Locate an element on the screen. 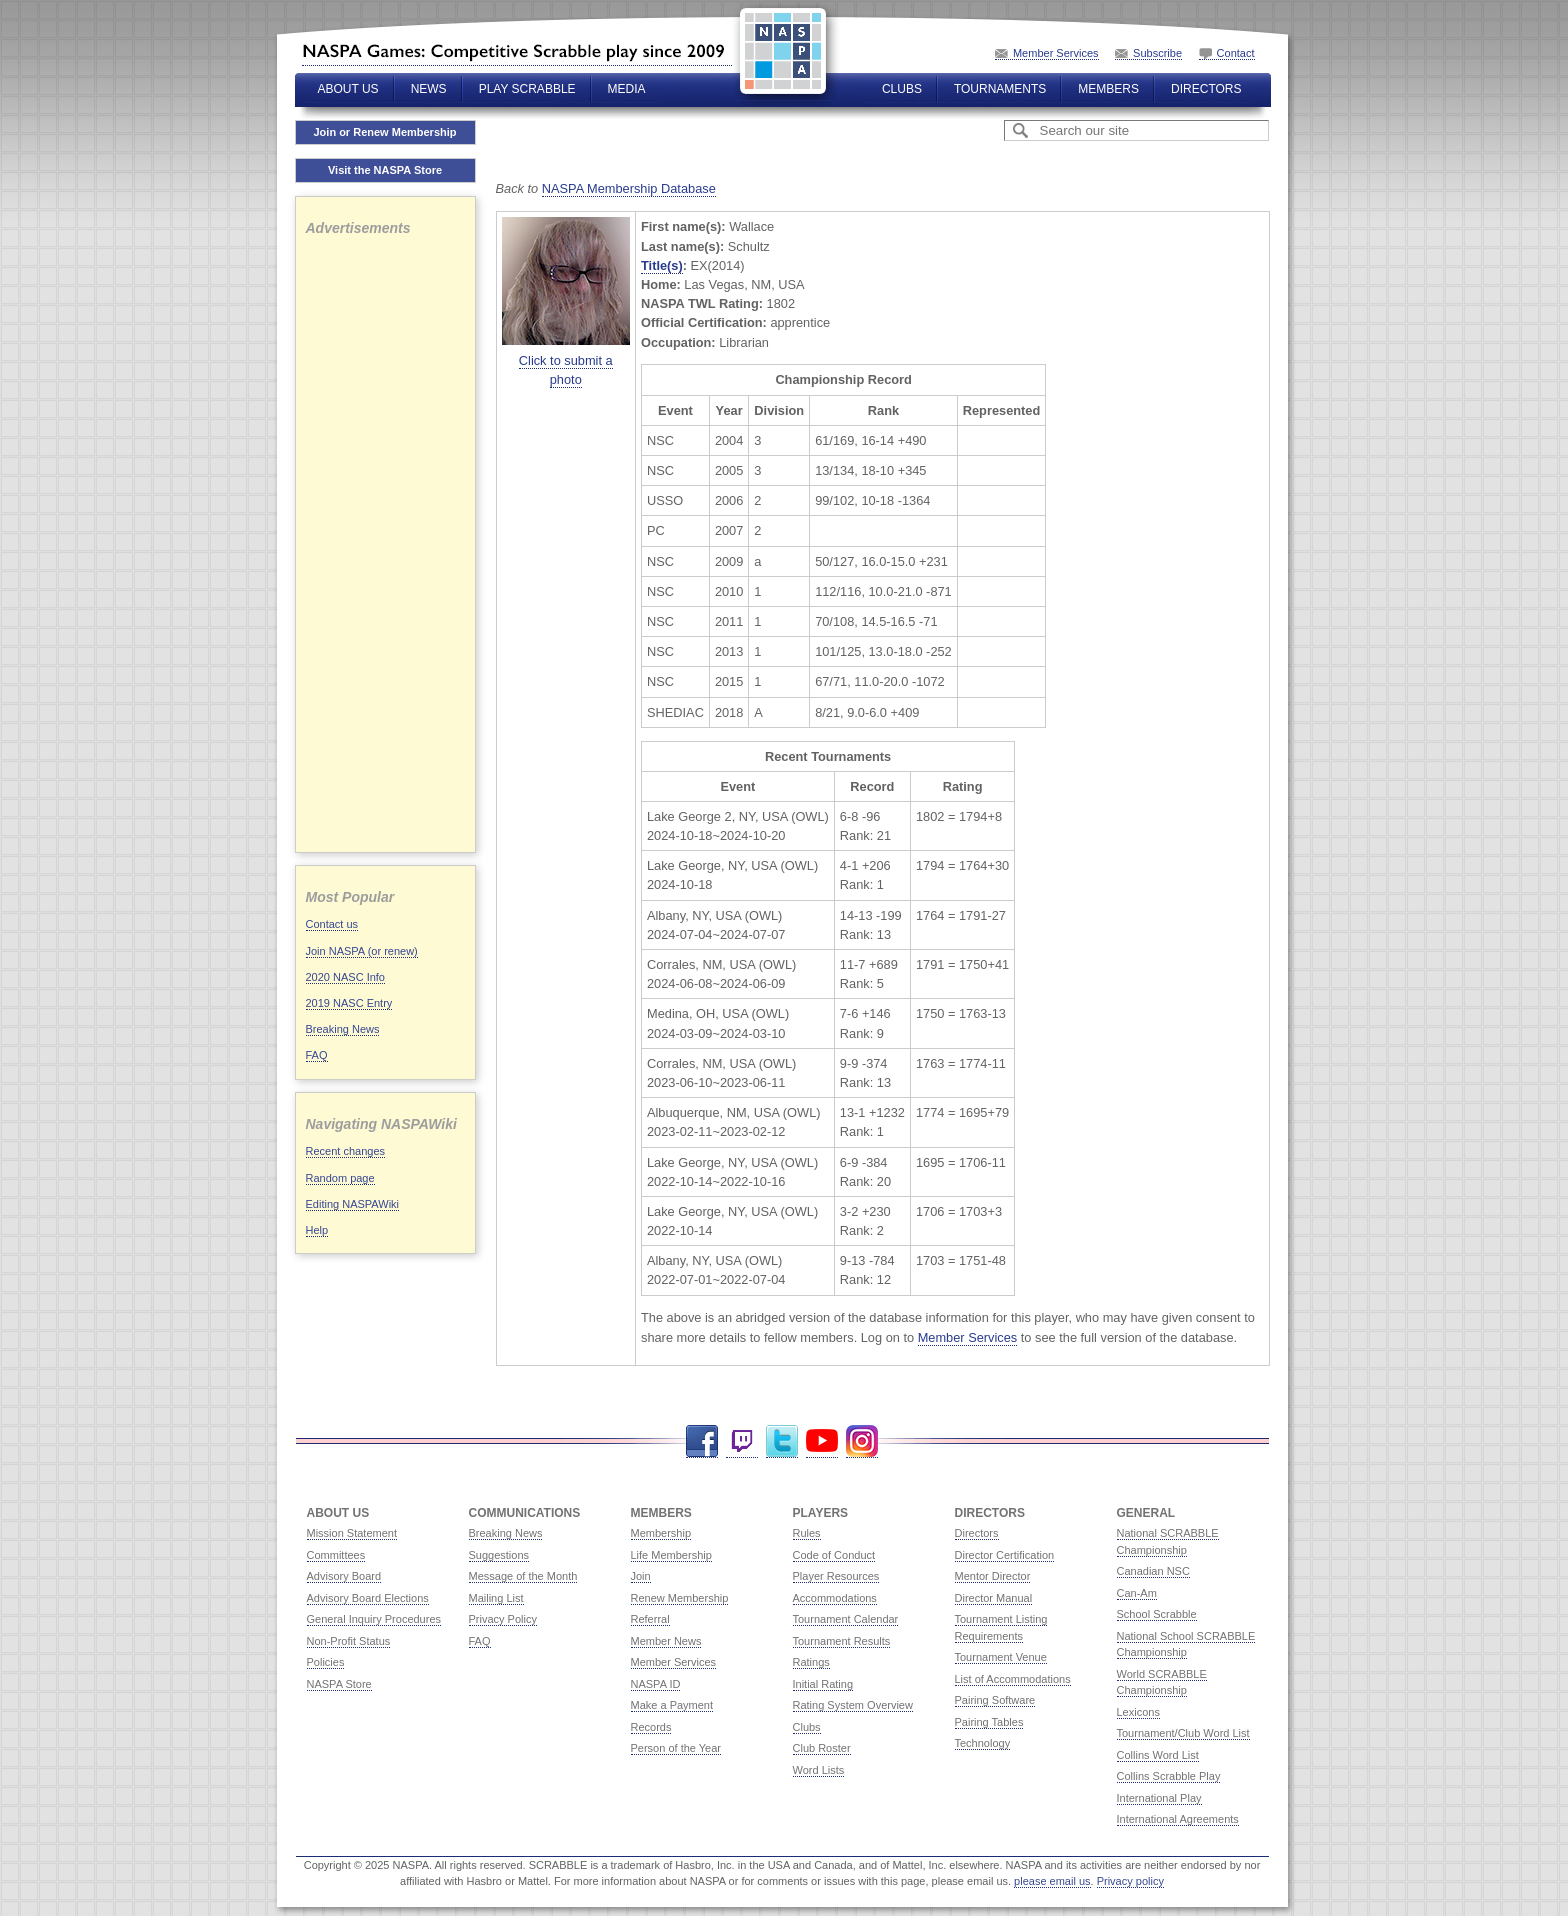  Membership is located at coordinates (661, 1533).